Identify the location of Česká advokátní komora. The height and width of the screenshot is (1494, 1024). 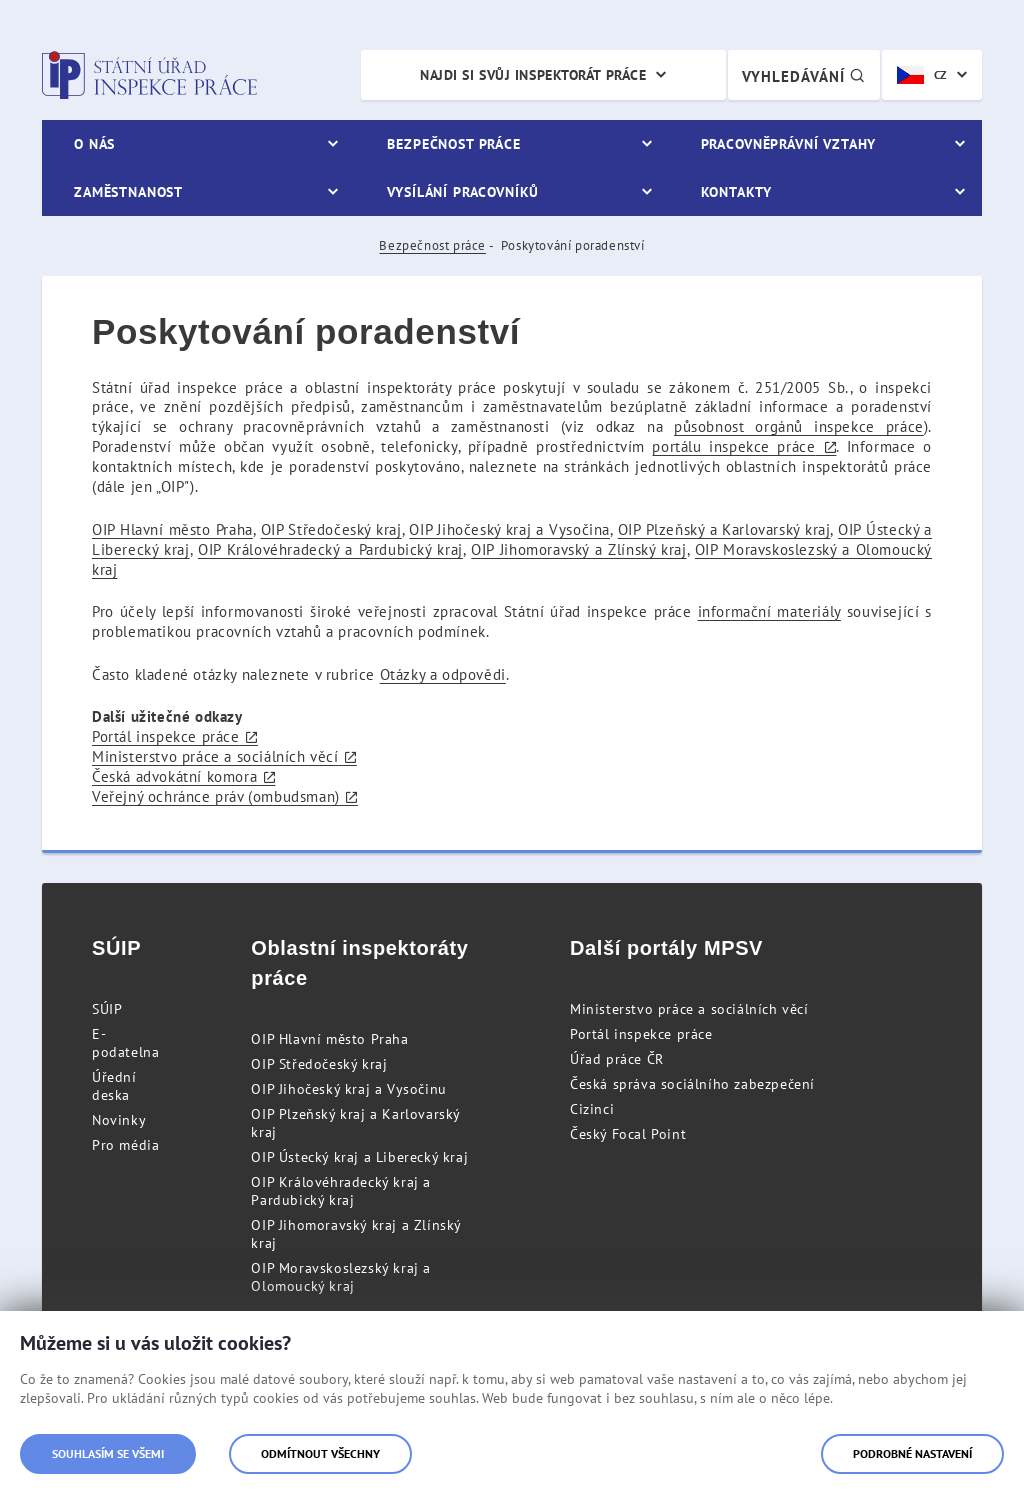
(174, 776).